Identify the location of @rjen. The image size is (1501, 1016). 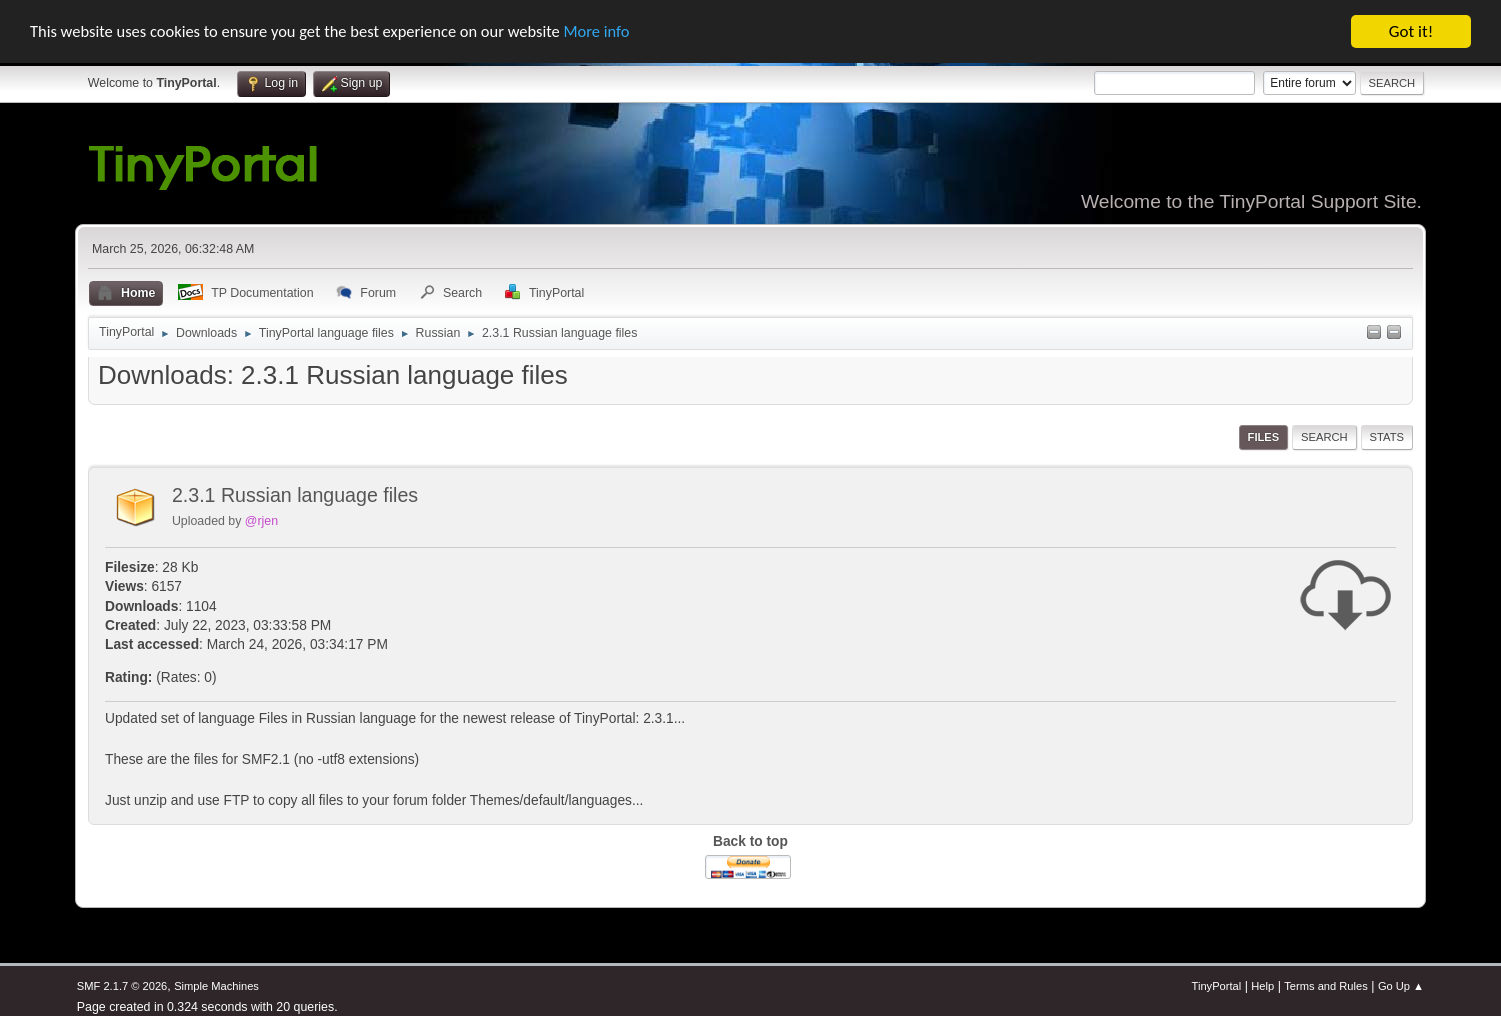
(261, 521).